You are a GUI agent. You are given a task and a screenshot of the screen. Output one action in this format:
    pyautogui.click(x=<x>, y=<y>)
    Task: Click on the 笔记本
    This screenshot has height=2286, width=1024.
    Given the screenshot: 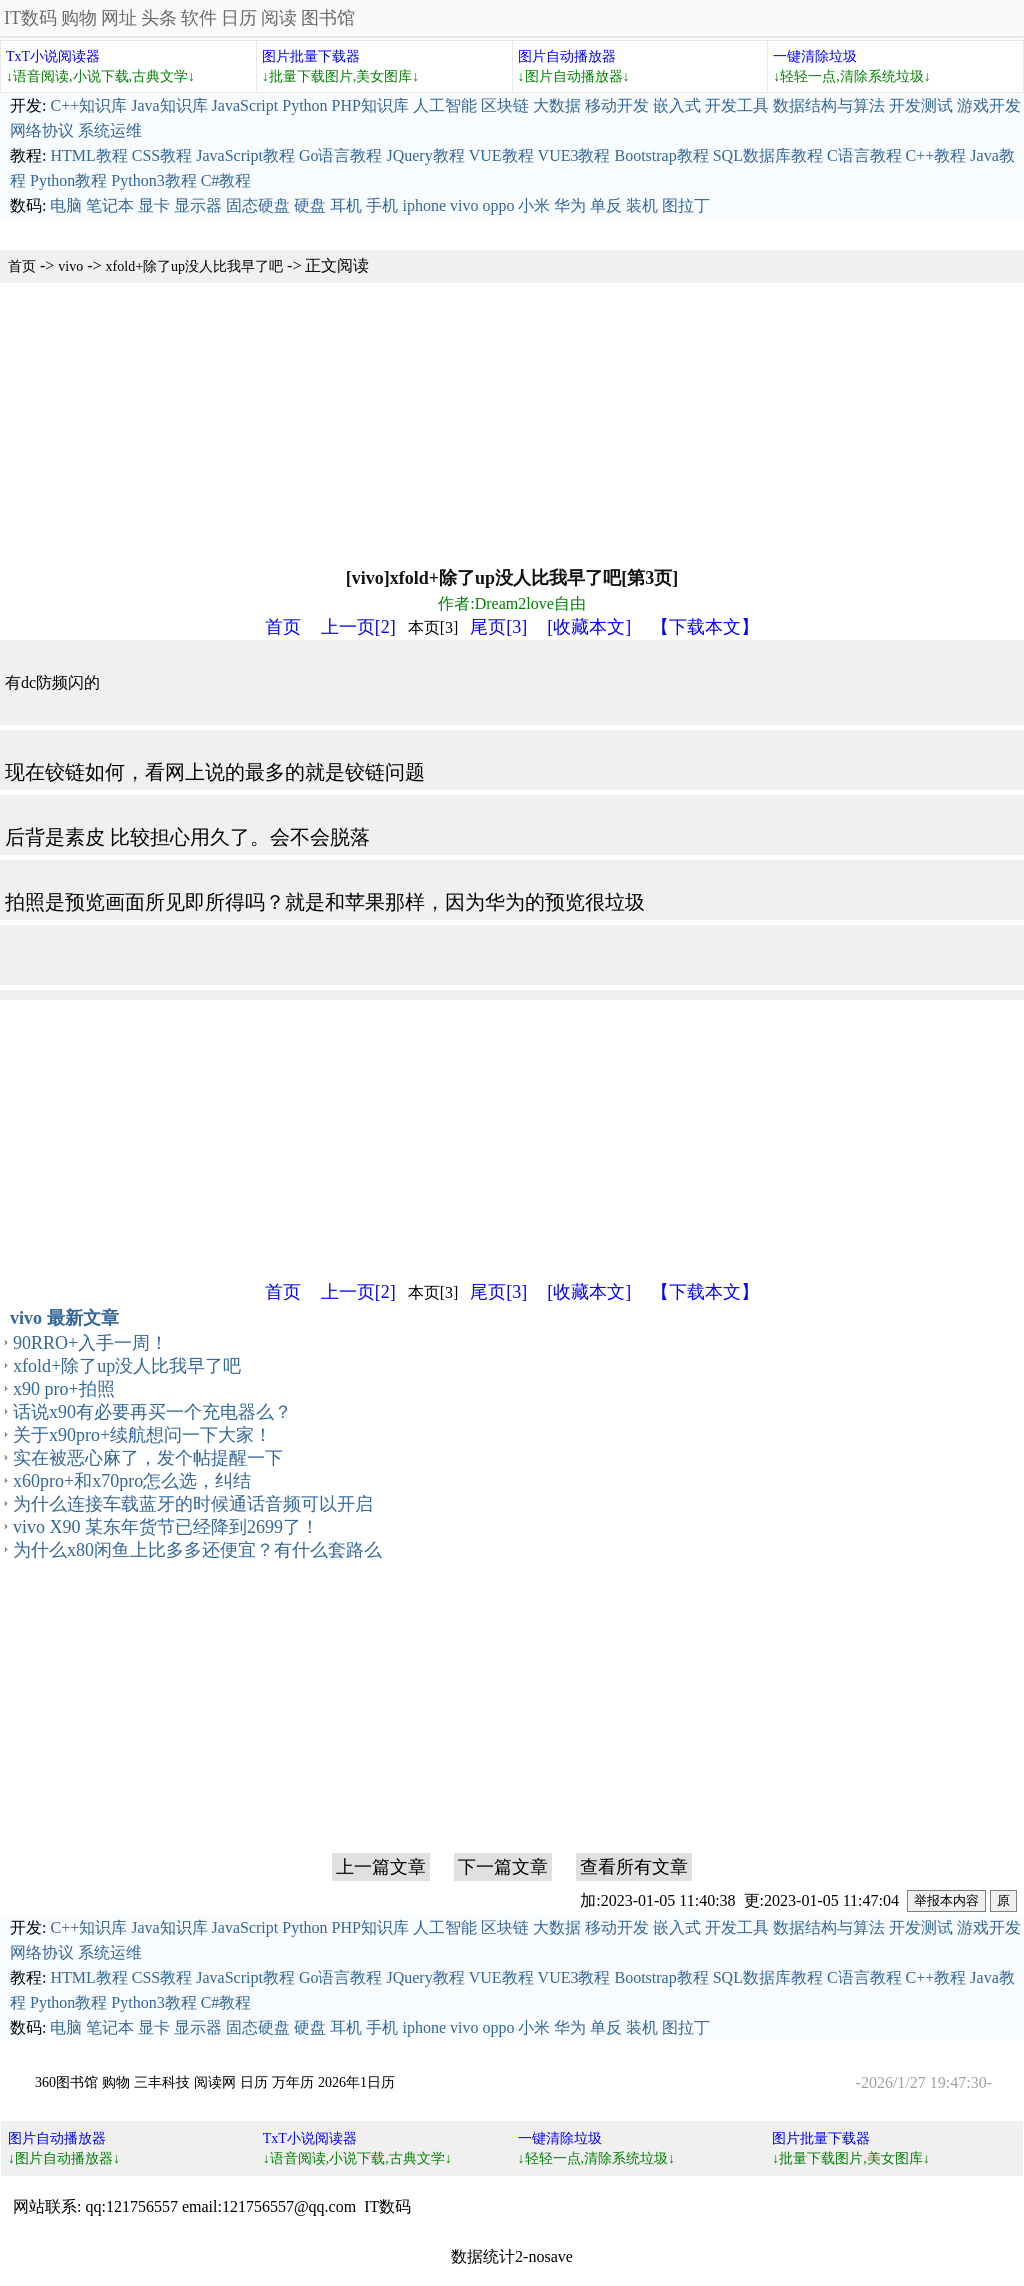 What is the action you would take?
    pyautogui.click(x=110, y=205)
    